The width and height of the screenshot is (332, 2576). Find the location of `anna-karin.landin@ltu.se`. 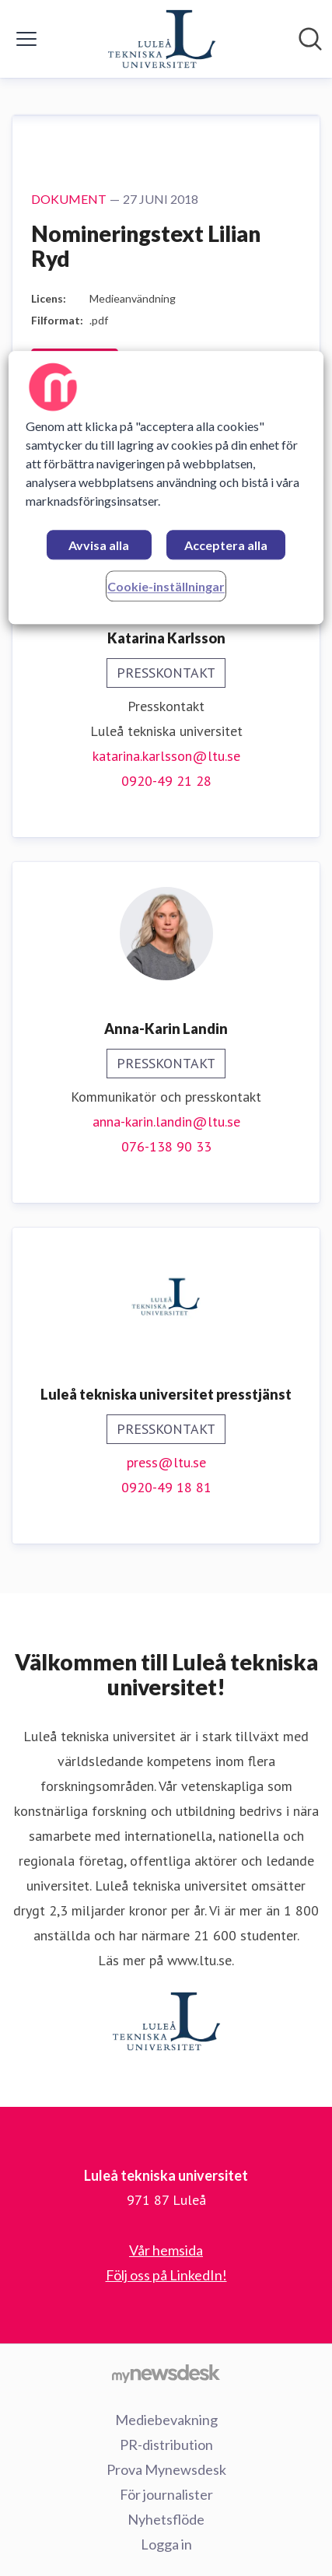

anna-karin.landin@ltu.se is located at coordinates (166, 1121).